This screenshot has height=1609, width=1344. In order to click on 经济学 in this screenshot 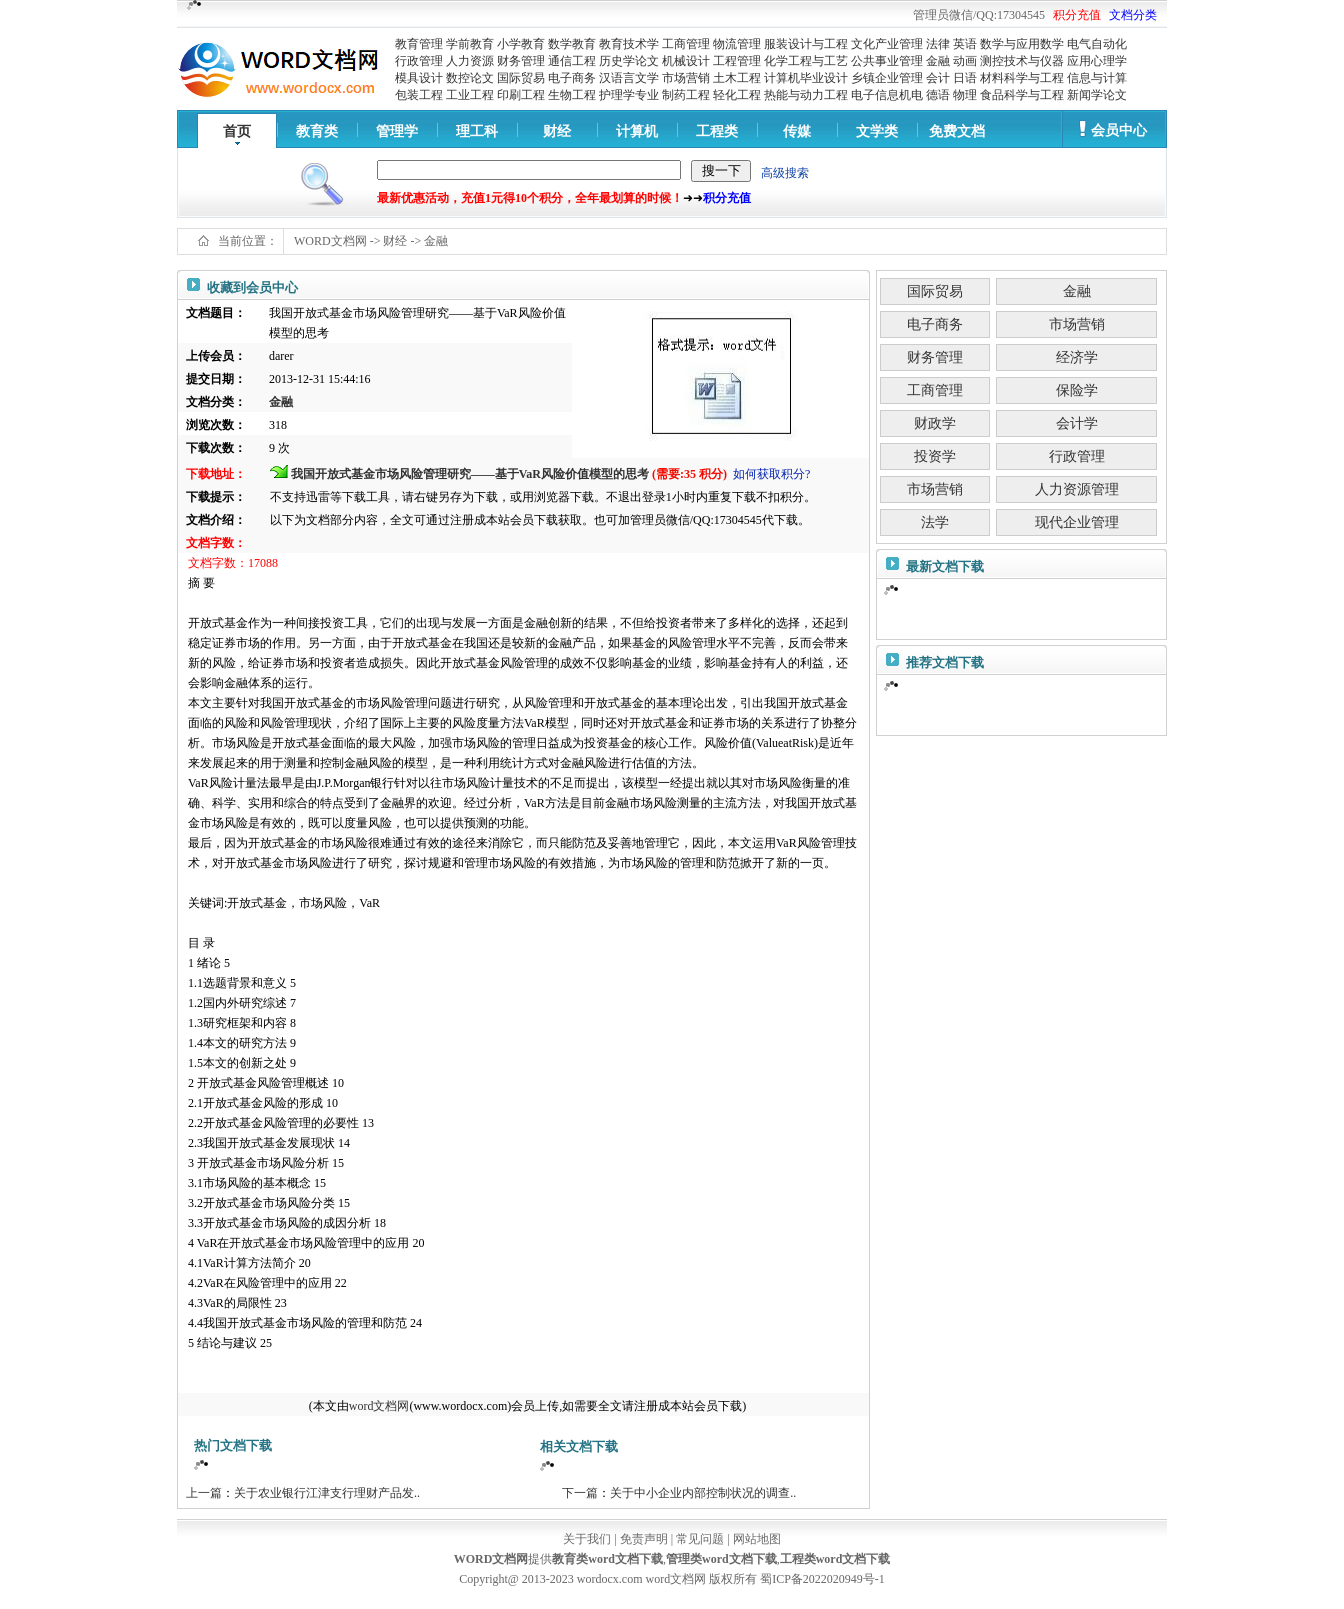, I will do `click(1077, 357)`.